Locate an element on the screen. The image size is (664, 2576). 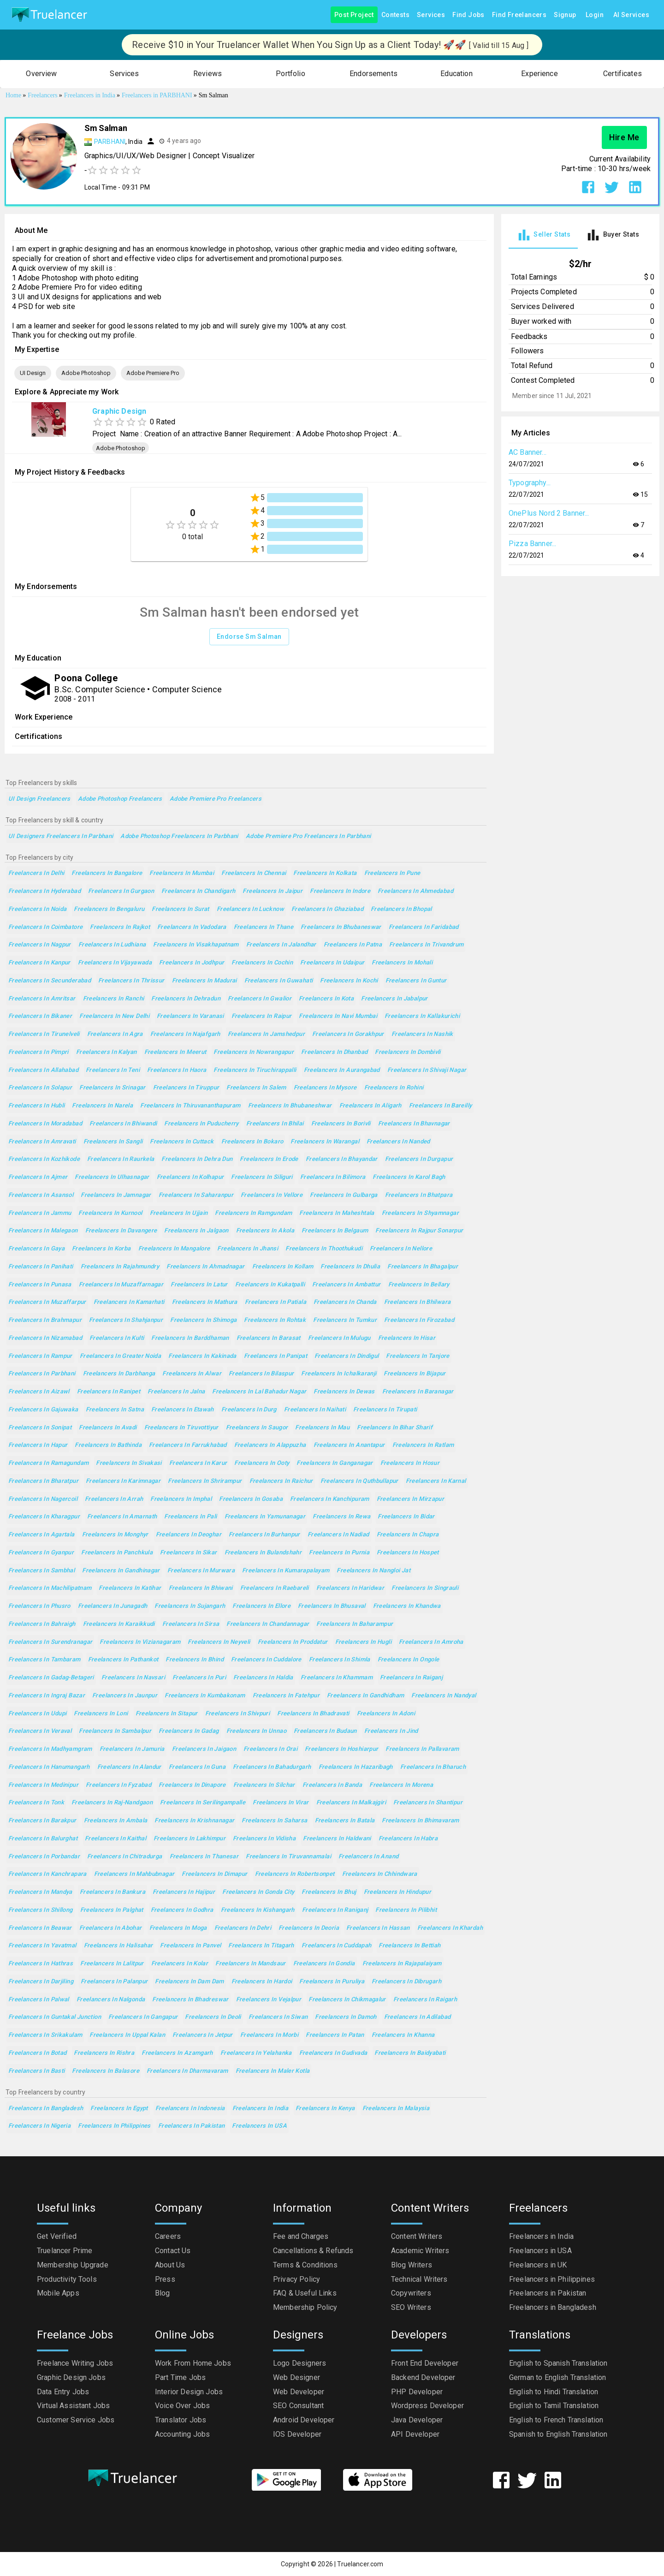
Freelancers in Gonda City is located at coordinates (258, 1892).